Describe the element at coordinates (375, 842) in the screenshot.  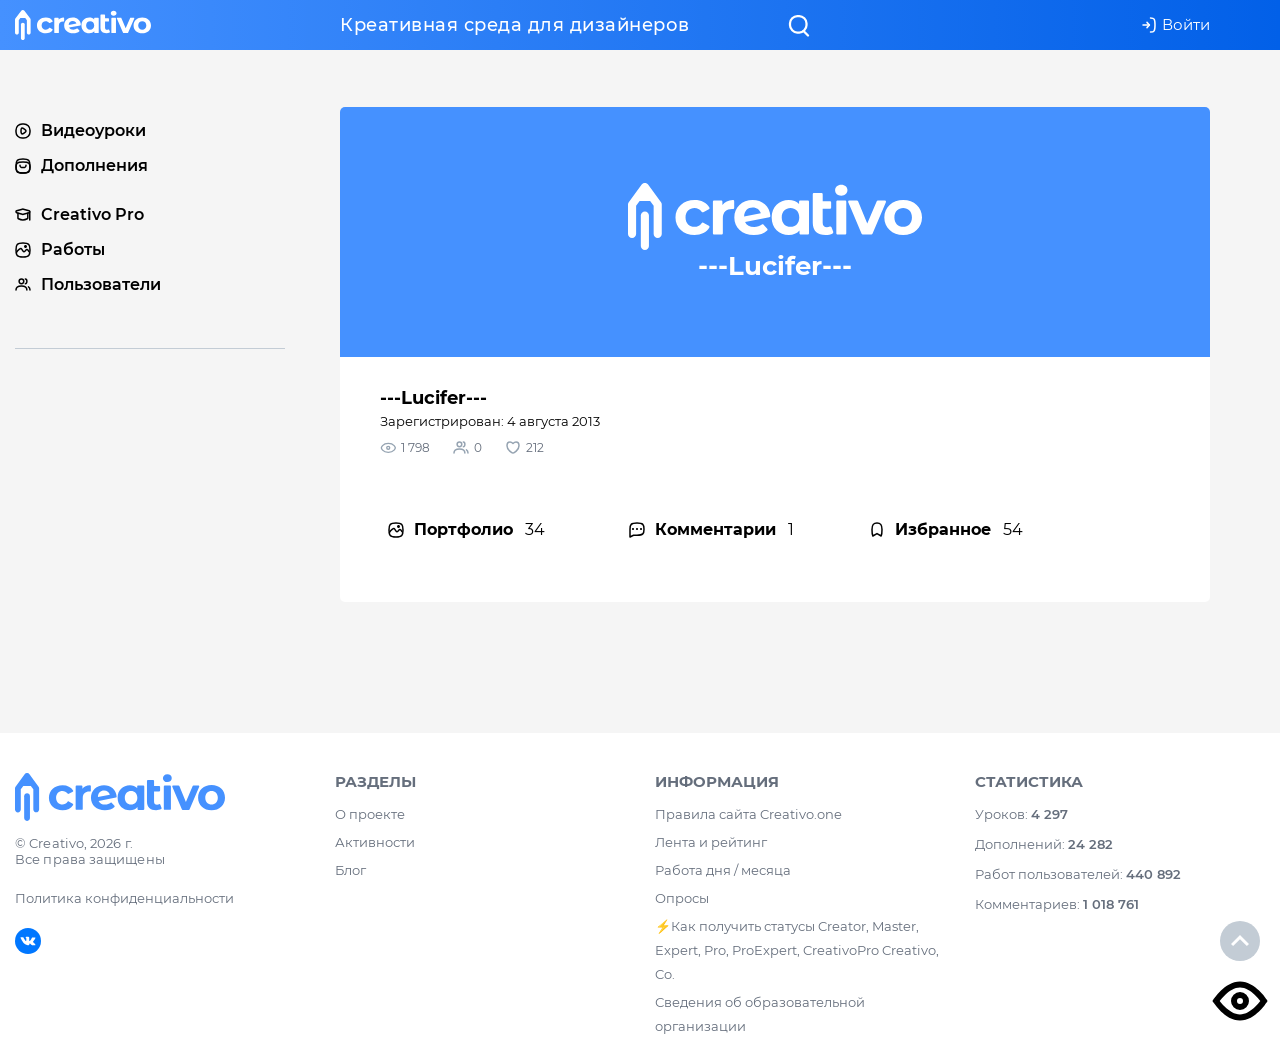
I see `Активности` at that location.